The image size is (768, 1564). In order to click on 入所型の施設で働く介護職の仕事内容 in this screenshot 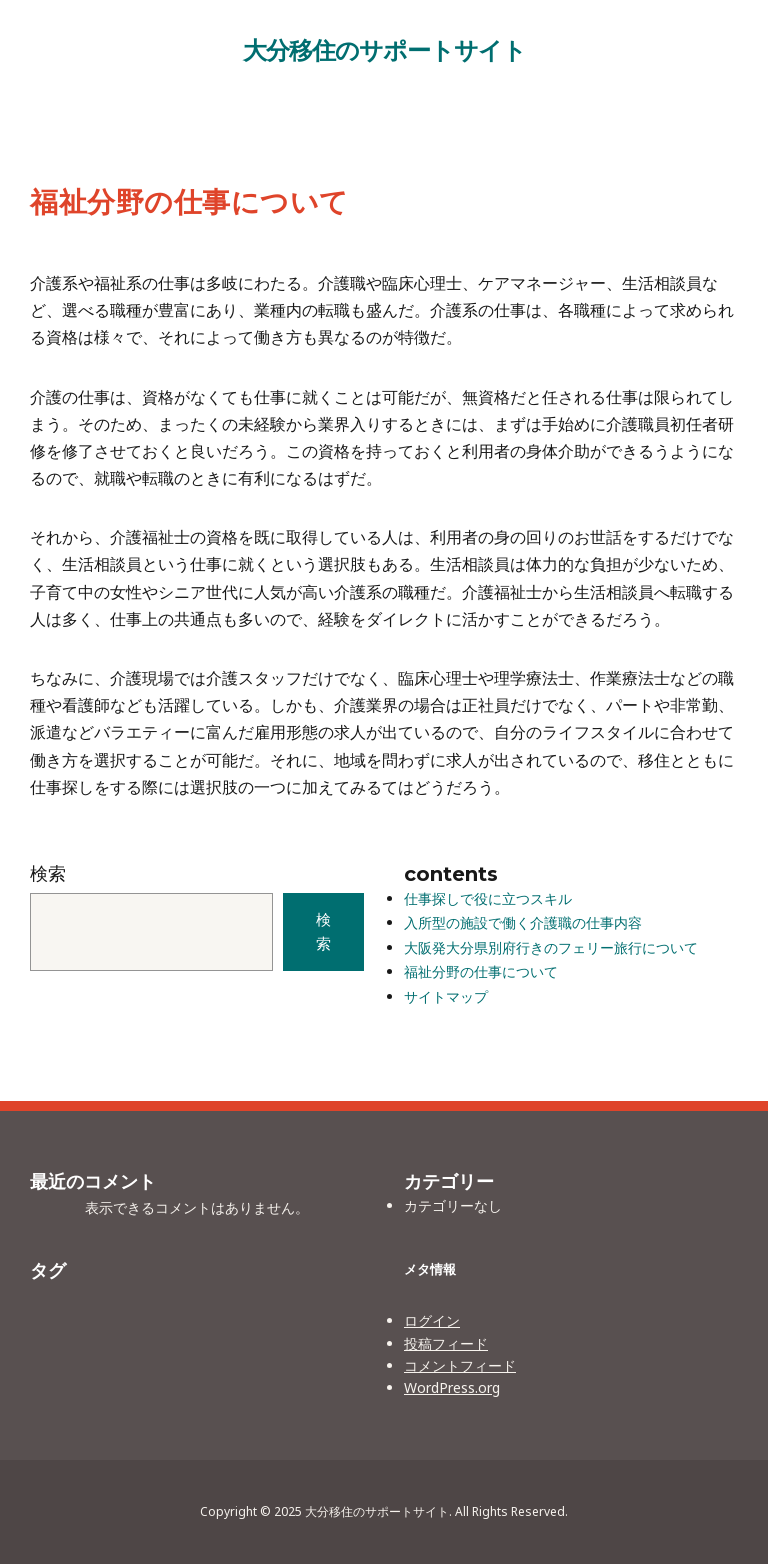, I will do `click(523, 922)`.